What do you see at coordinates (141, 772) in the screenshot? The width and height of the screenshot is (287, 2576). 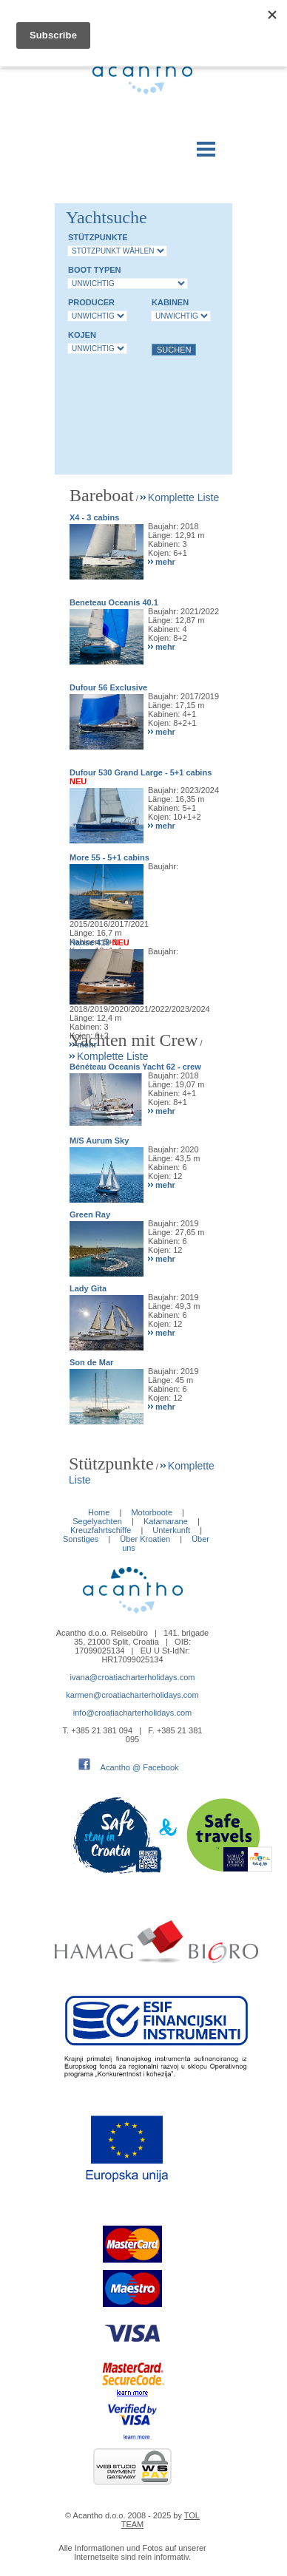 I see `Dufour 530 Grand Large - 5+1 cabins` at bounding box center [141, 772].